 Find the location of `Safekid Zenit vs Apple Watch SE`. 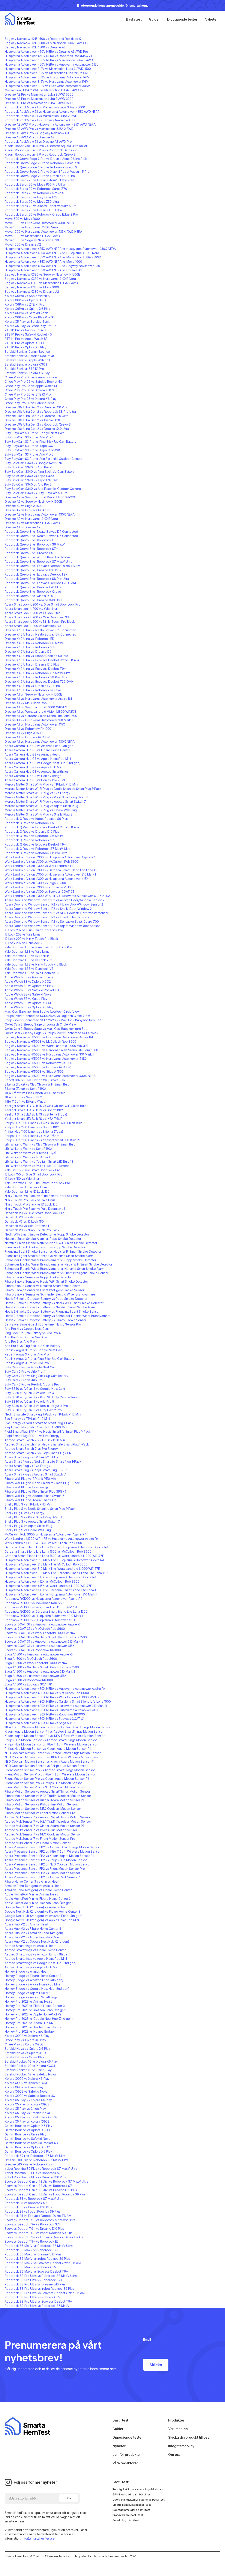

Safekid Zenit vs Apple Watch SE is located at coordinates (28, 360).